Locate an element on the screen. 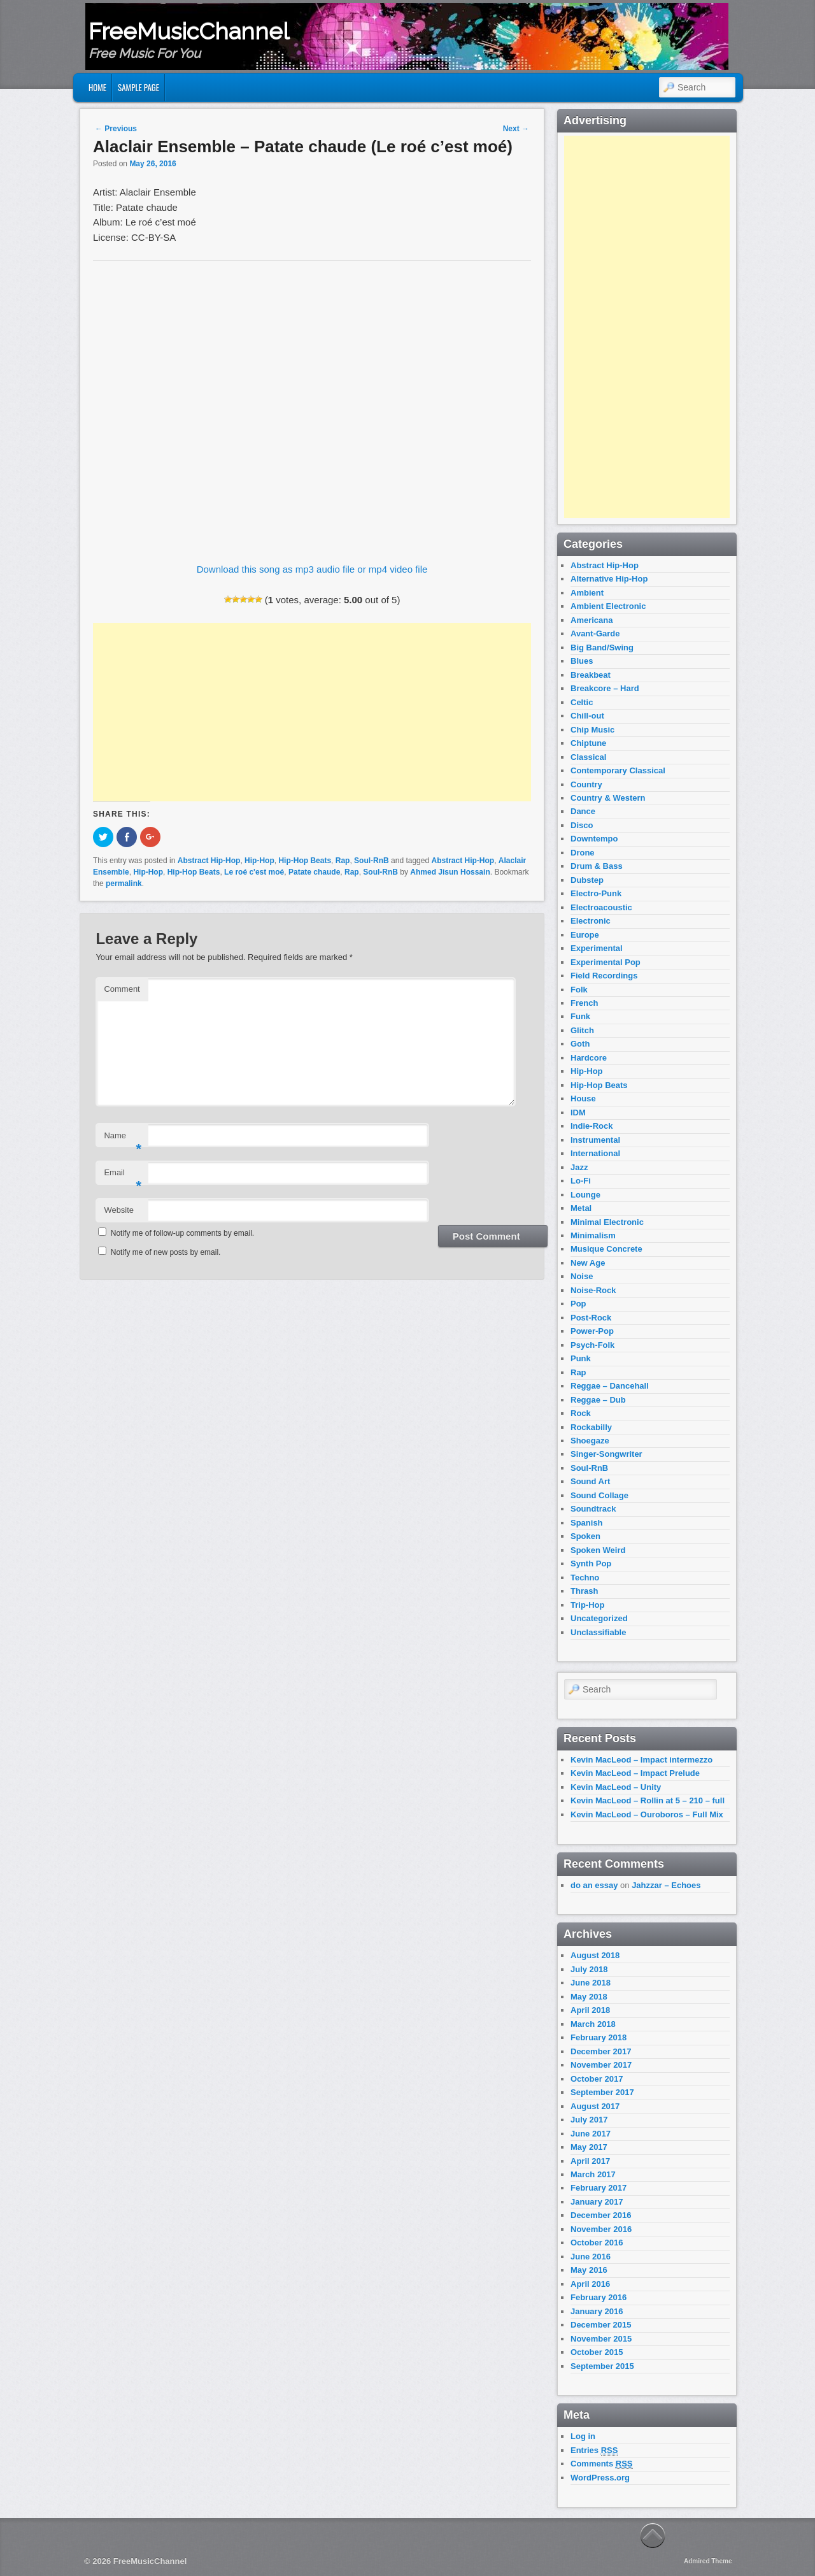 The height and width of the screenshot is (2576, 815). IDM is located at coordinates (578, 1112).